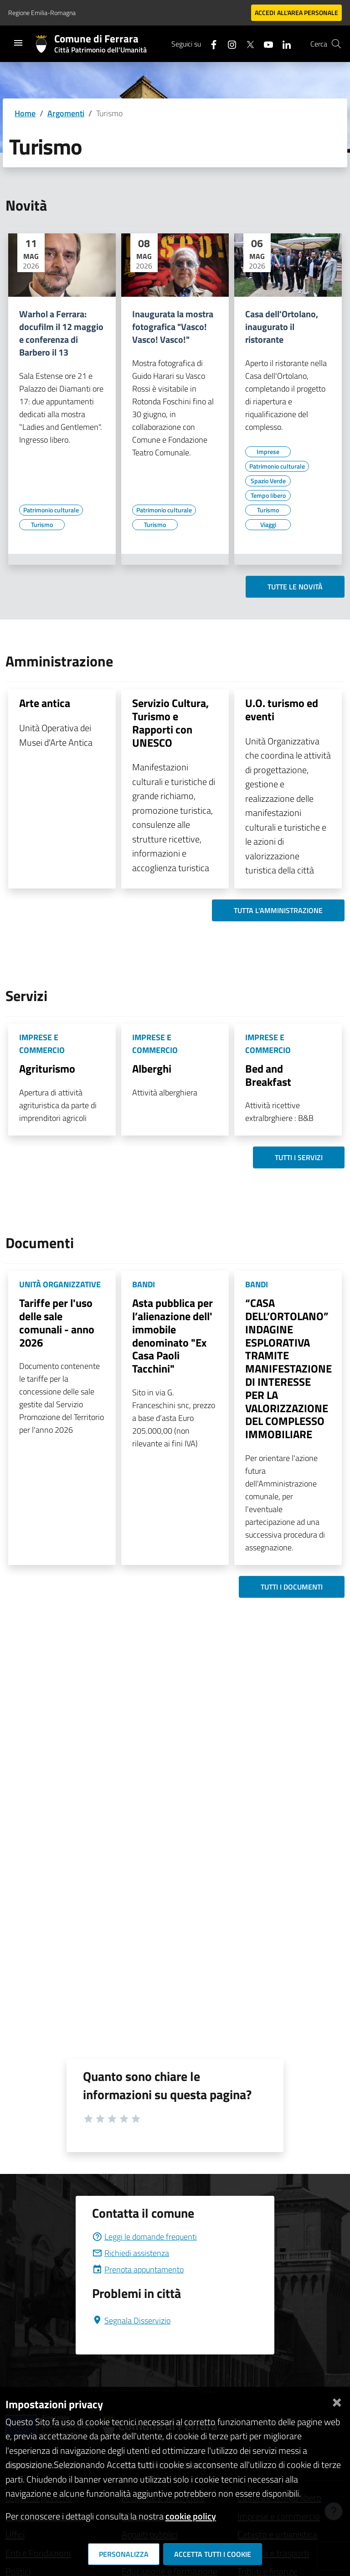 Image resolution: width=350 pixels, height=2576 pixels. Describe the element at coordinates (283, 43) in the screenshot. I see `[Seguici su linkedin]` at that location.